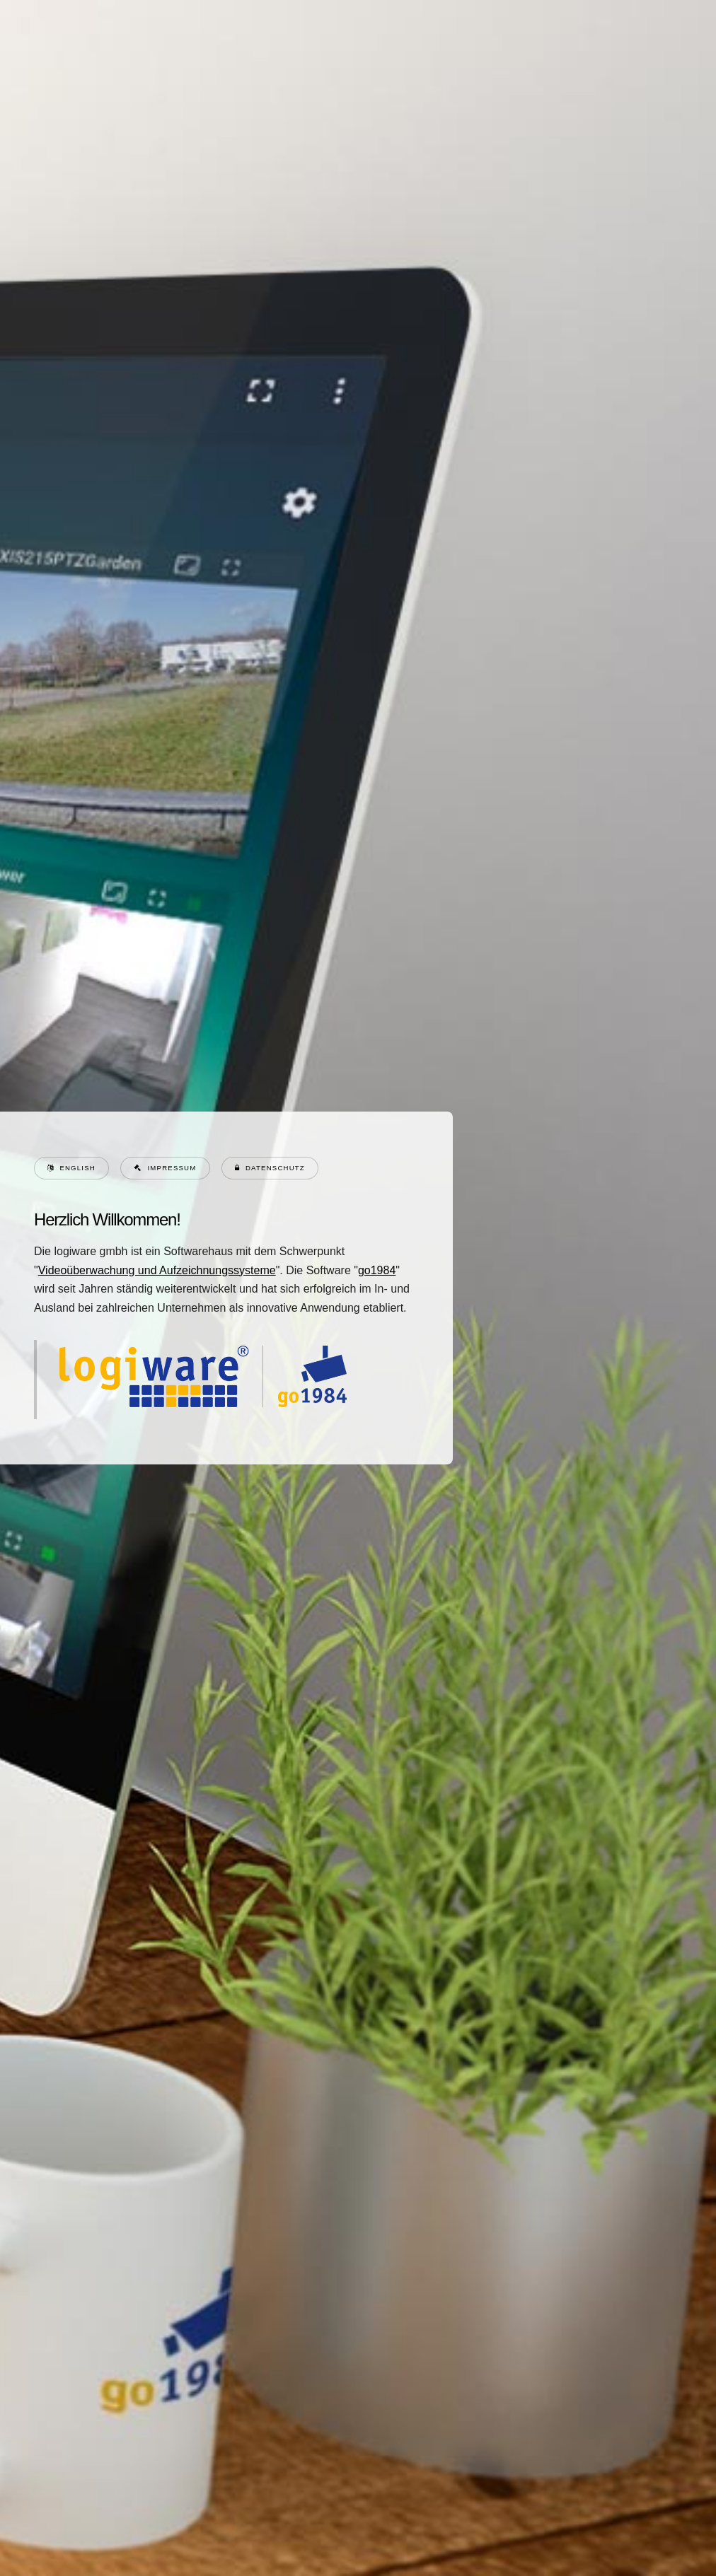 This screenshot has height=2576, width=716. Describe the element at coordinates (156, 1270) in the screenshot. I see `Videoüberwachung und Aufzeichnungssysteme` at that location.